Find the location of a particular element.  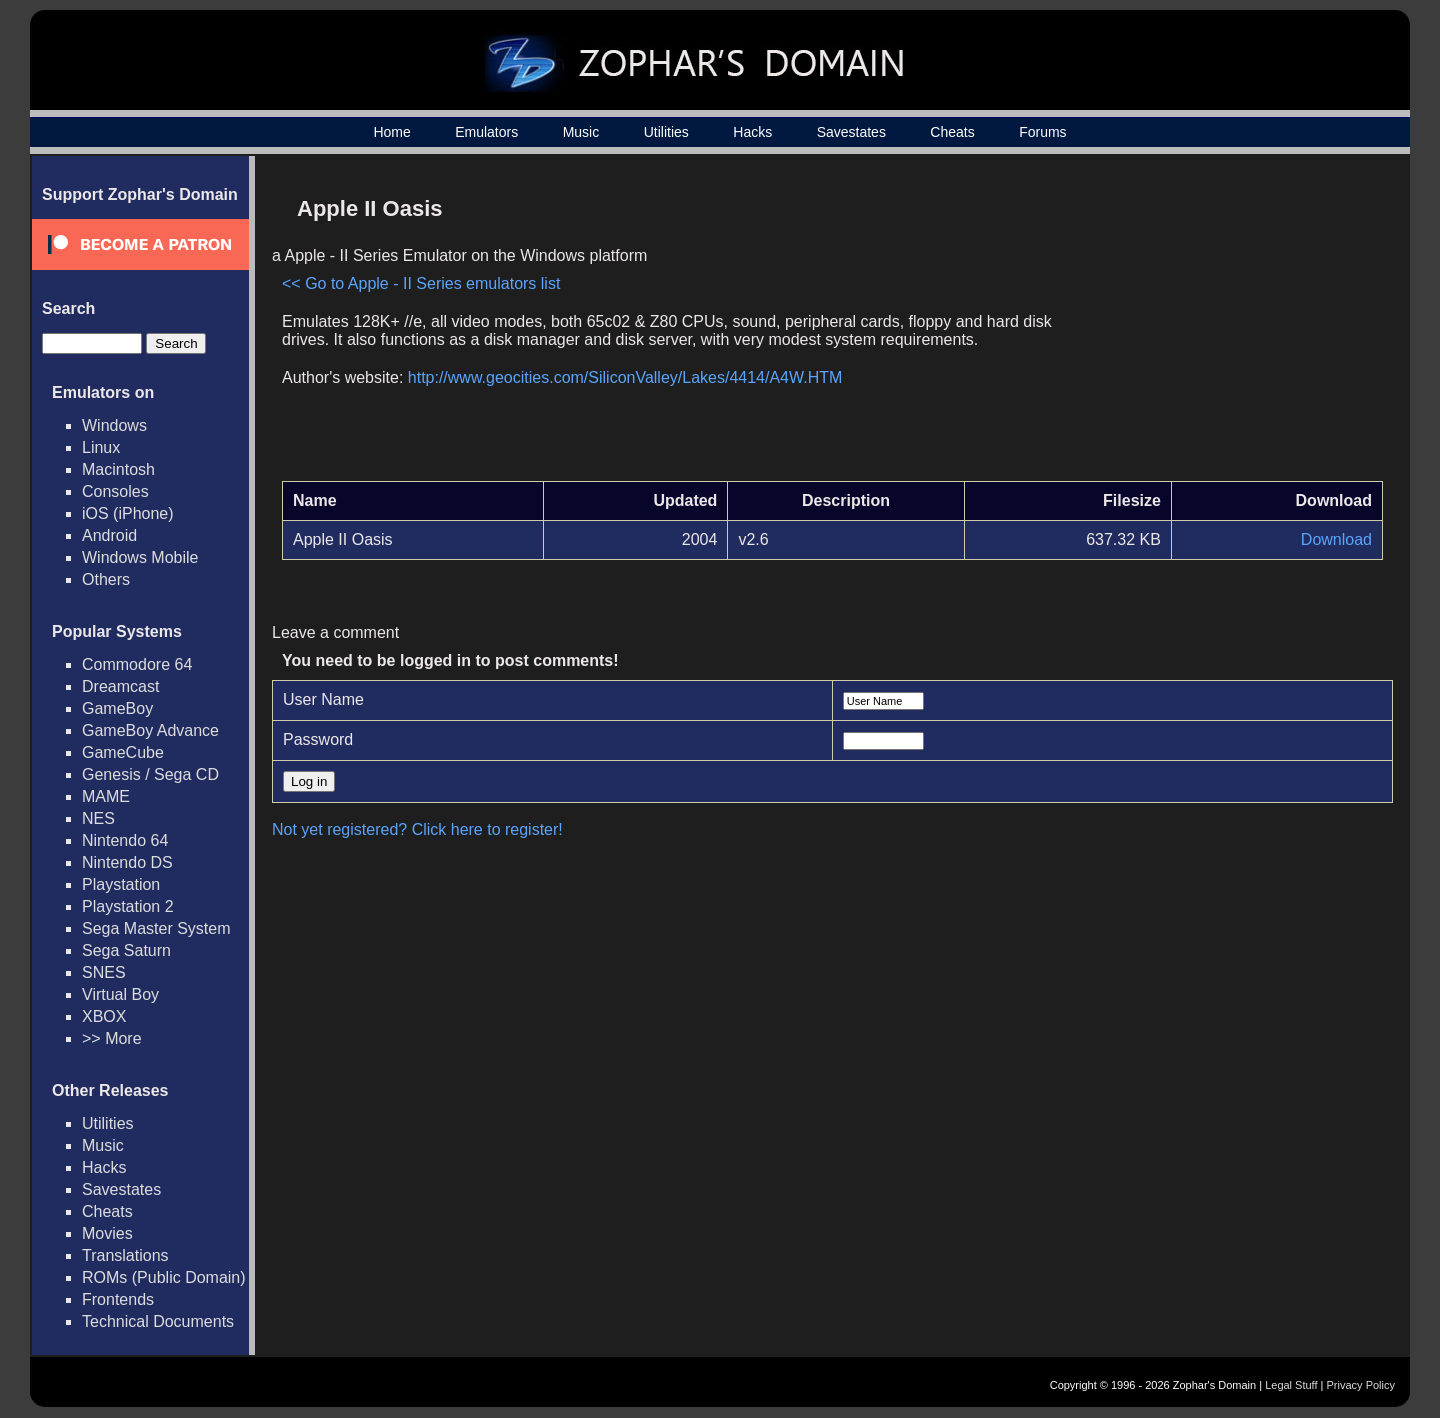

<< Go to Apple - II Series emulators list is located at coordinates (421, 283).